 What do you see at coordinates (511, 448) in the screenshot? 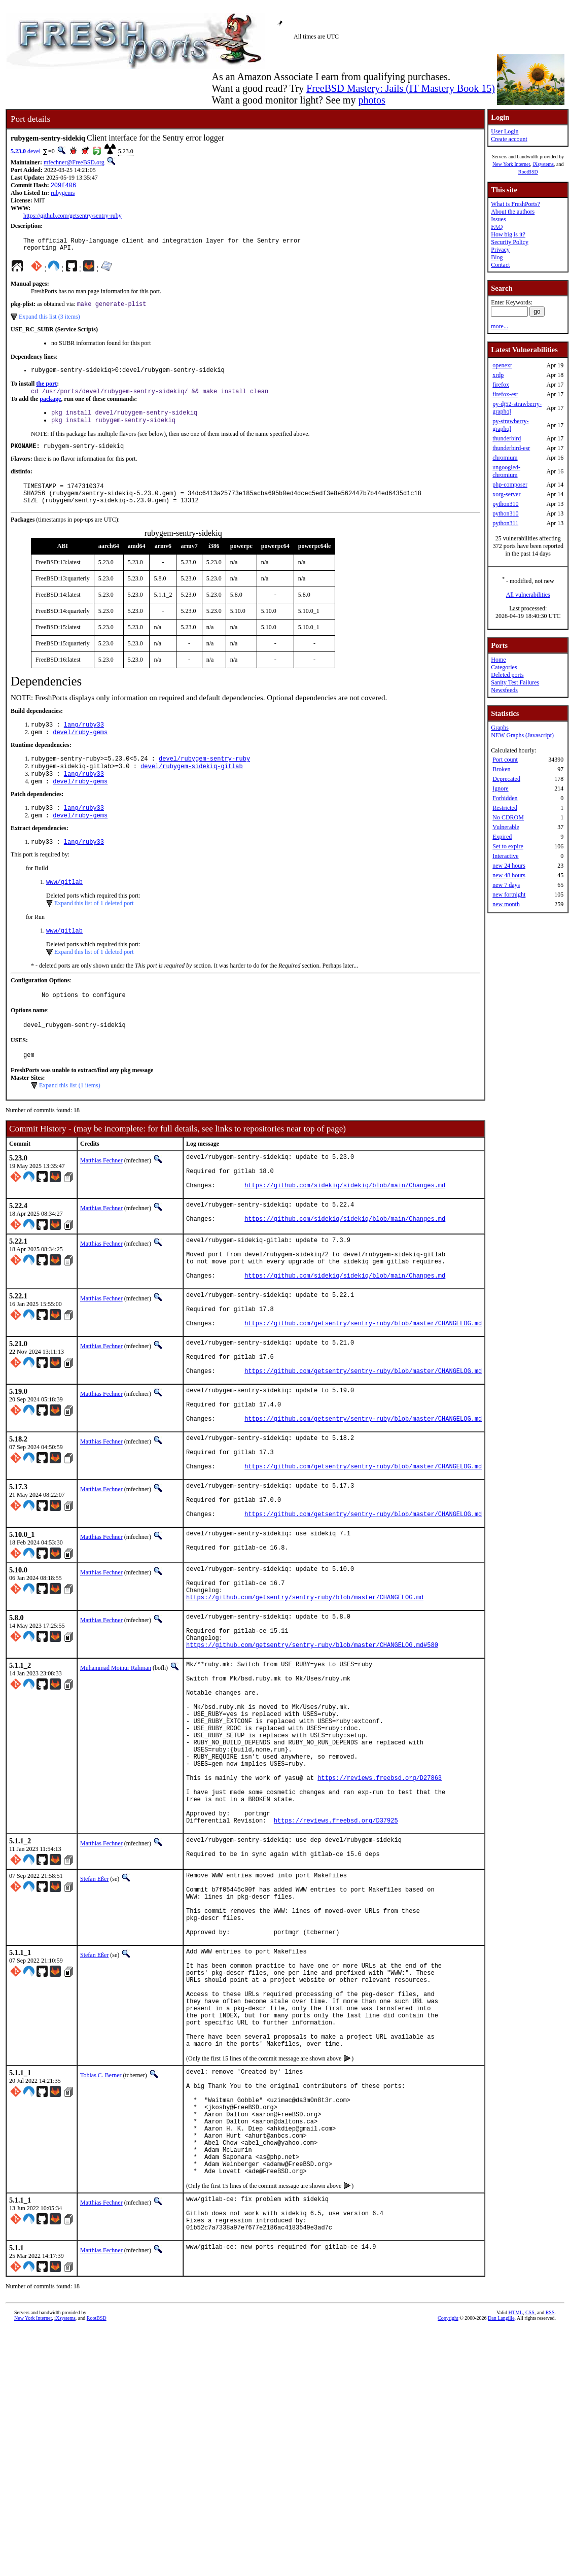
I see `thunderbird-esr` at bounding box center [511, 448].